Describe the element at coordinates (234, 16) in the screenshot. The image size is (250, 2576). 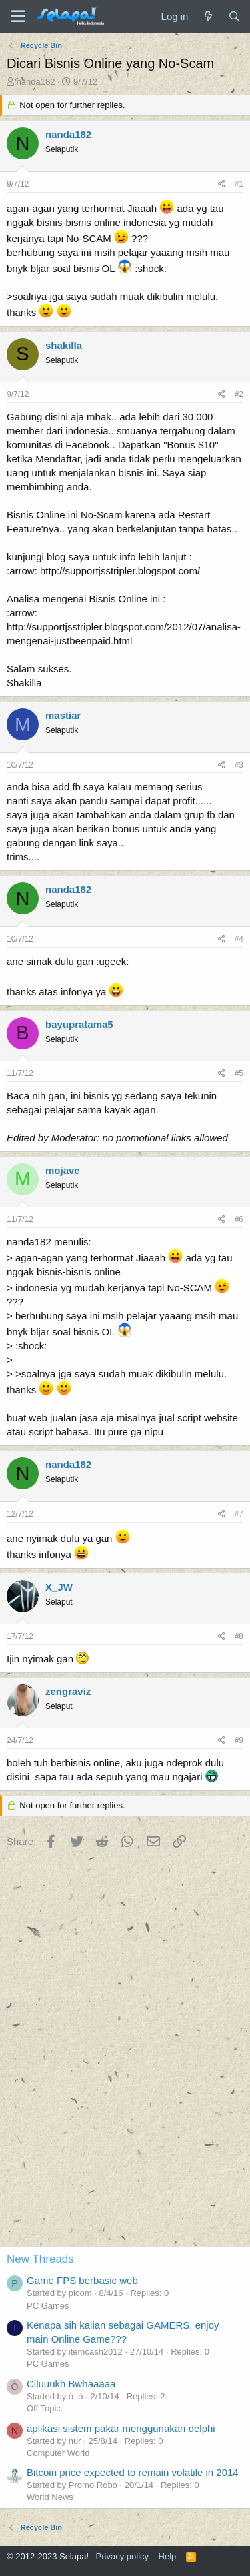
I see `[Search]` at that location.